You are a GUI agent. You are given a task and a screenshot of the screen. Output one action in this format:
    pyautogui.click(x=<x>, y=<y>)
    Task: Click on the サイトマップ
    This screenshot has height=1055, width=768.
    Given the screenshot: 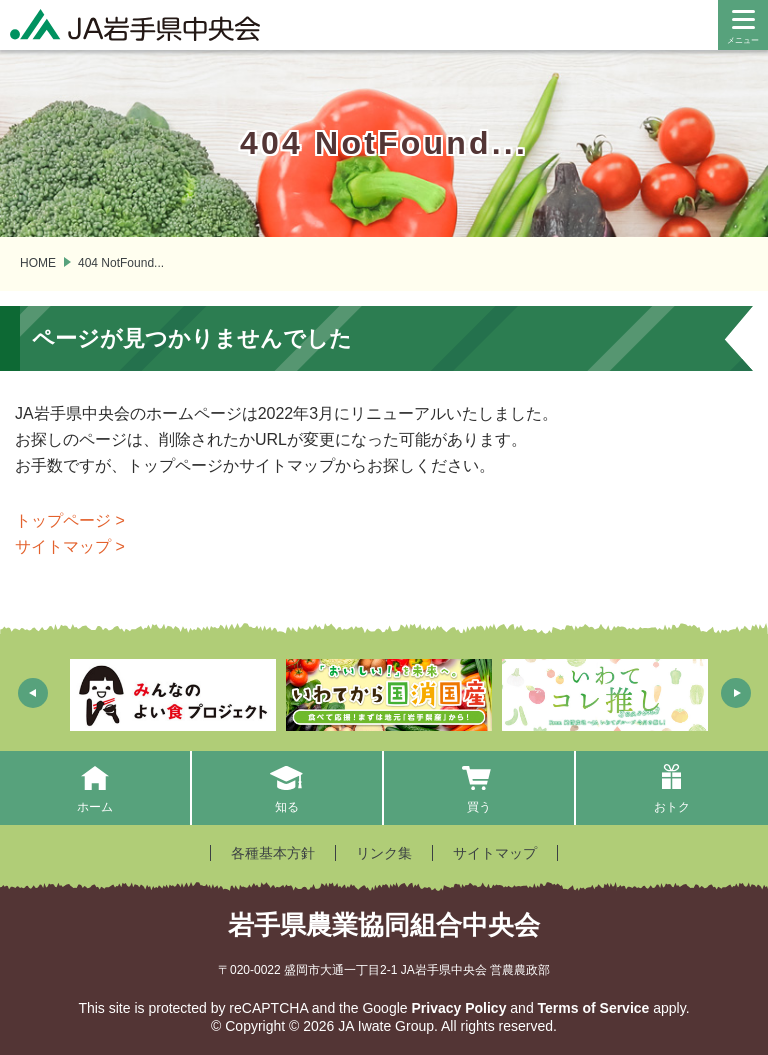 What is the action you would take?
    pyautogui.click(x=495, y=853)
    